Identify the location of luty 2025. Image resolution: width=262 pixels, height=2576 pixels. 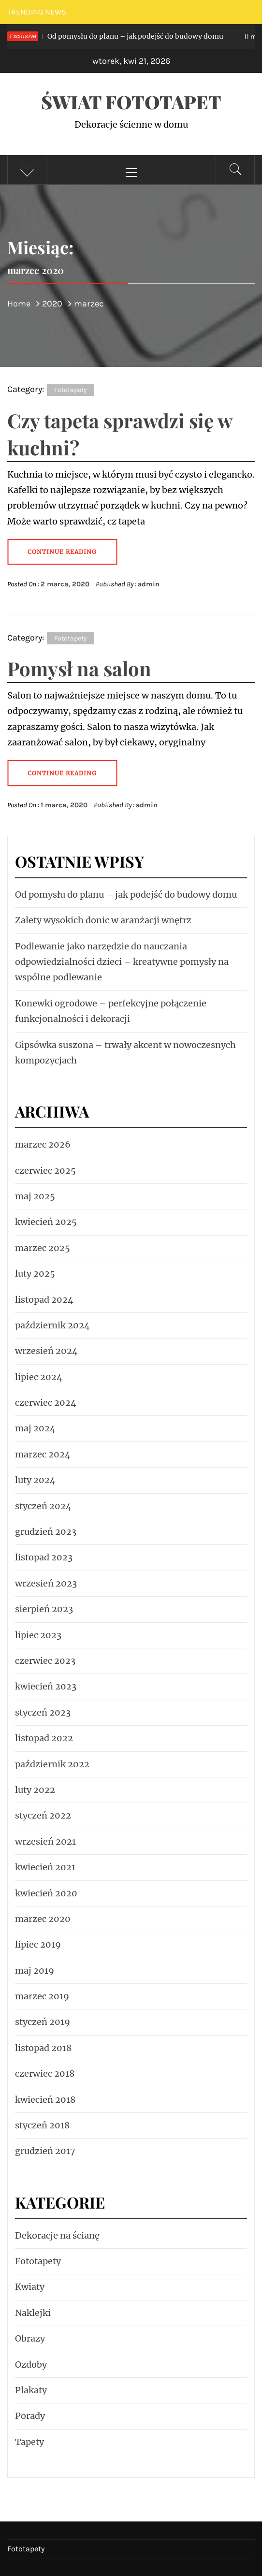
(35, 1273).